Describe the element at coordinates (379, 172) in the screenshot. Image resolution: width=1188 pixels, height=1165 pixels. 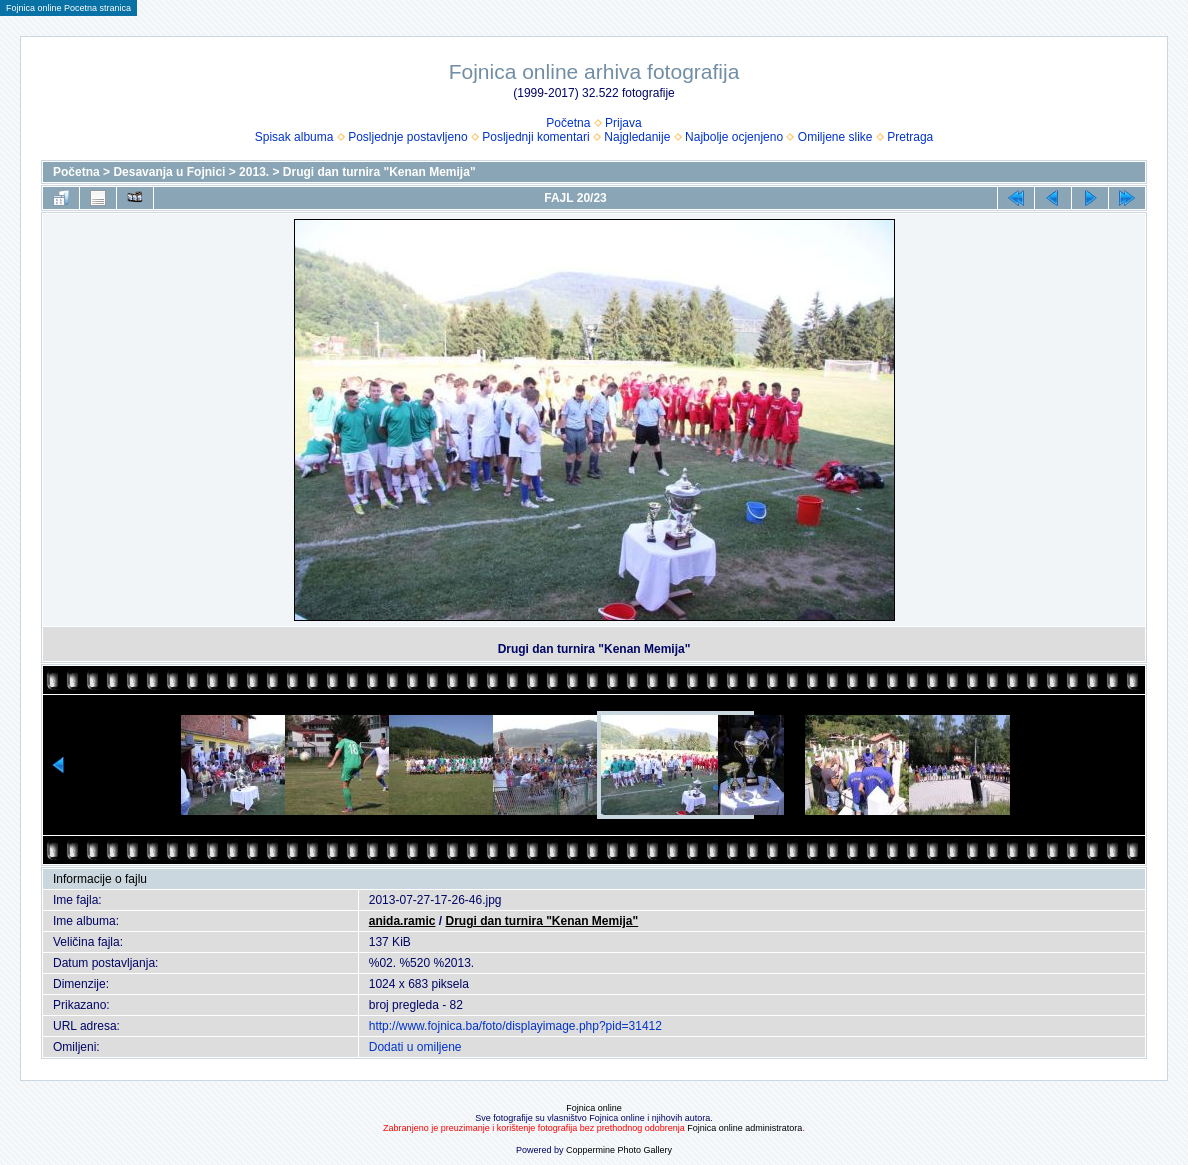
I see `Drugi dan turnira "Kenan Memija"` at that location.